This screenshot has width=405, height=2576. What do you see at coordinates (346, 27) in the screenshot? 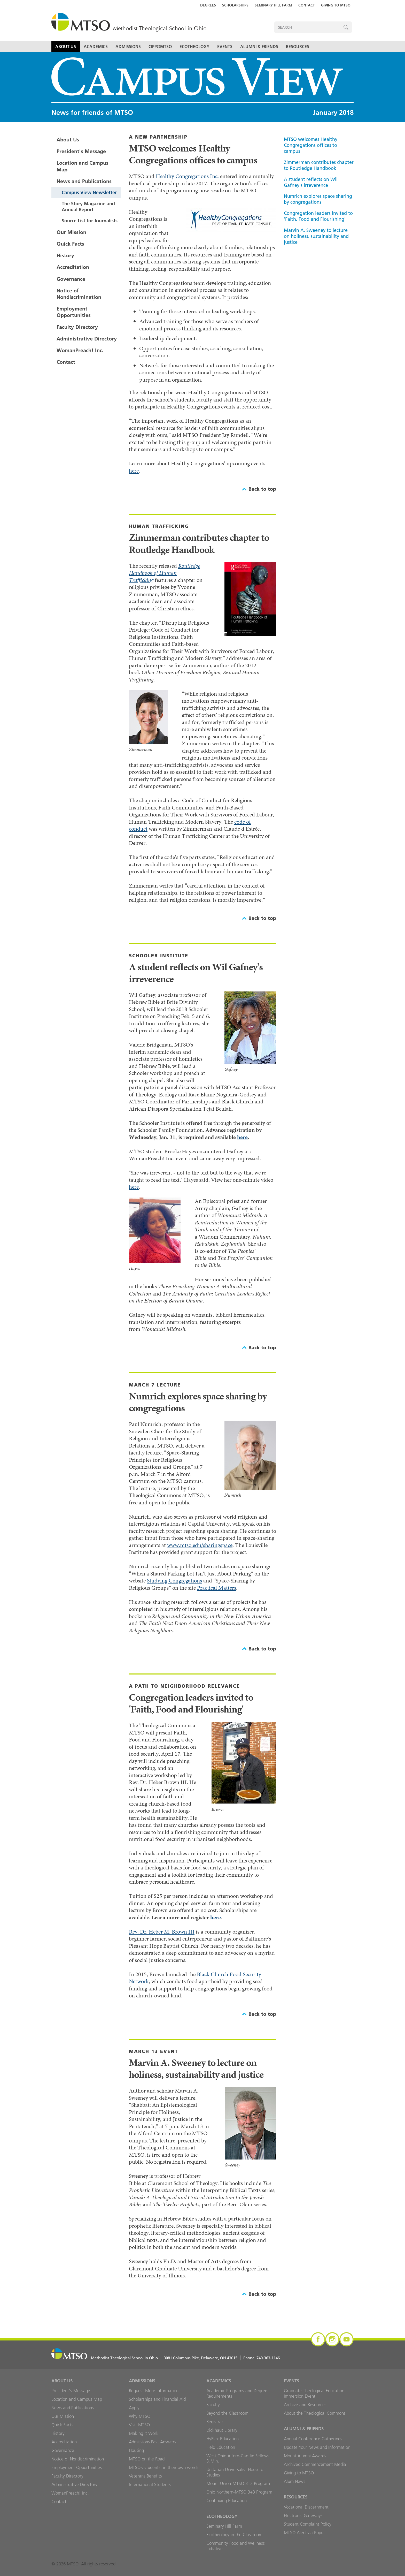
I see `Search` at bounding box center [346, 27].